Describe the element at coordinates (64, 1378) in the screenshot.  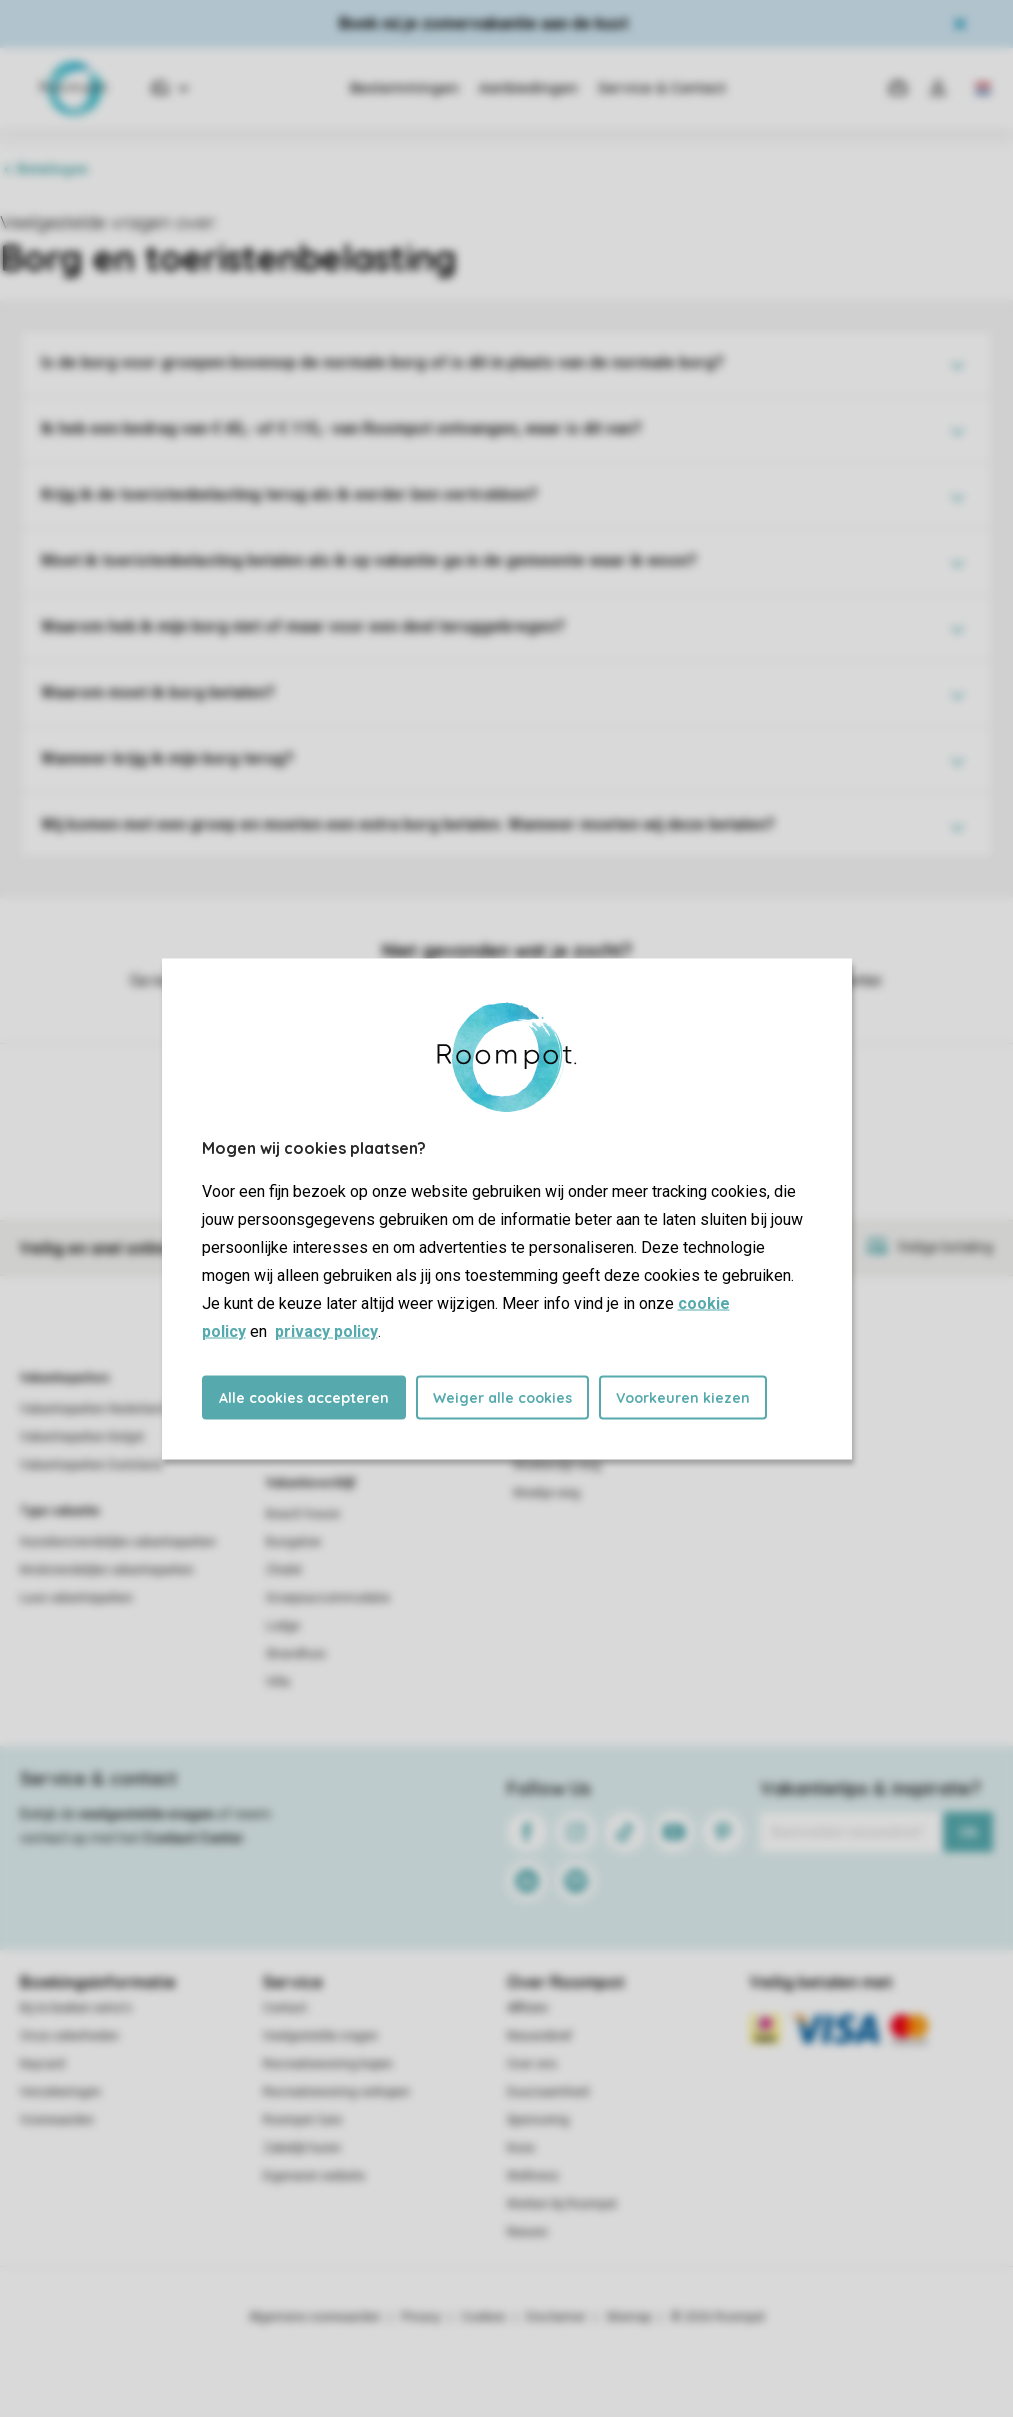
I see `Vakantieparken` at that location.